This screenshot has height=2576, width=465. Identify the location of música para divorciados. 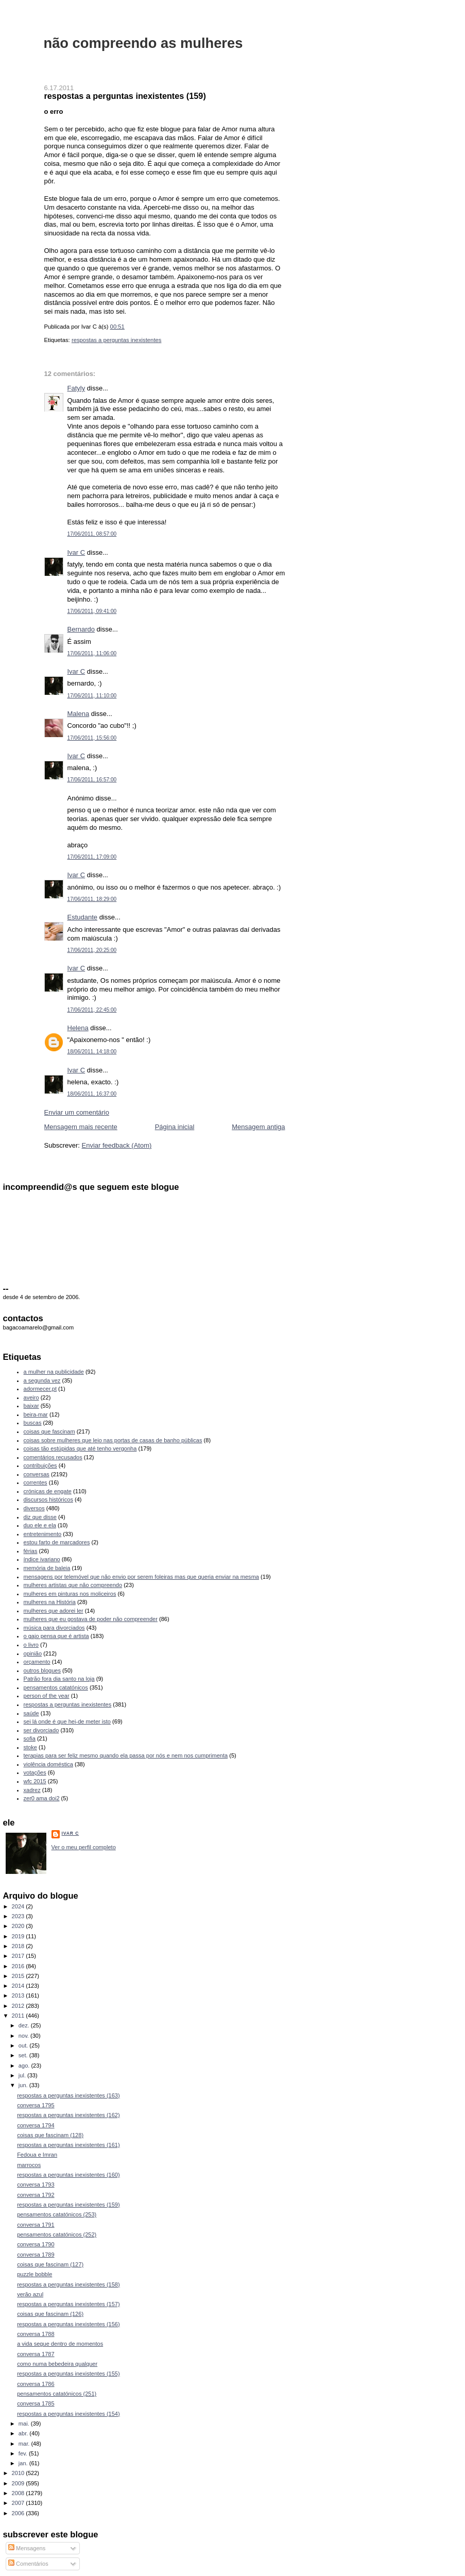
(54, 1628).